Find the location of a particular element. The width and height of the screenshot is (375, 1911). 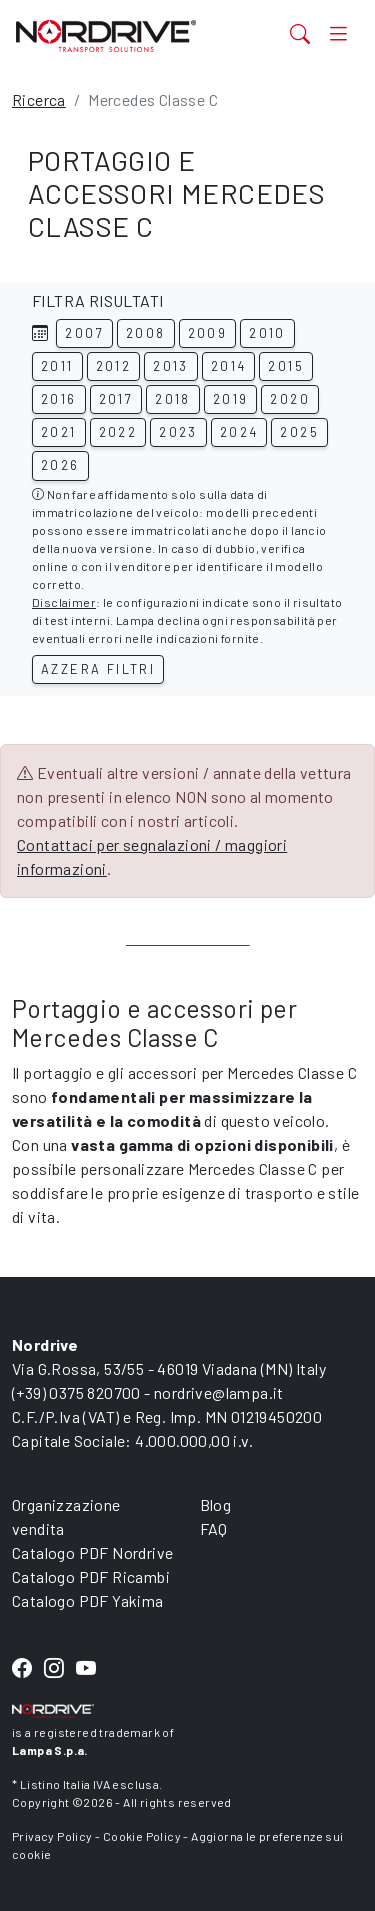

2024 is located at coordinates (239, 432).